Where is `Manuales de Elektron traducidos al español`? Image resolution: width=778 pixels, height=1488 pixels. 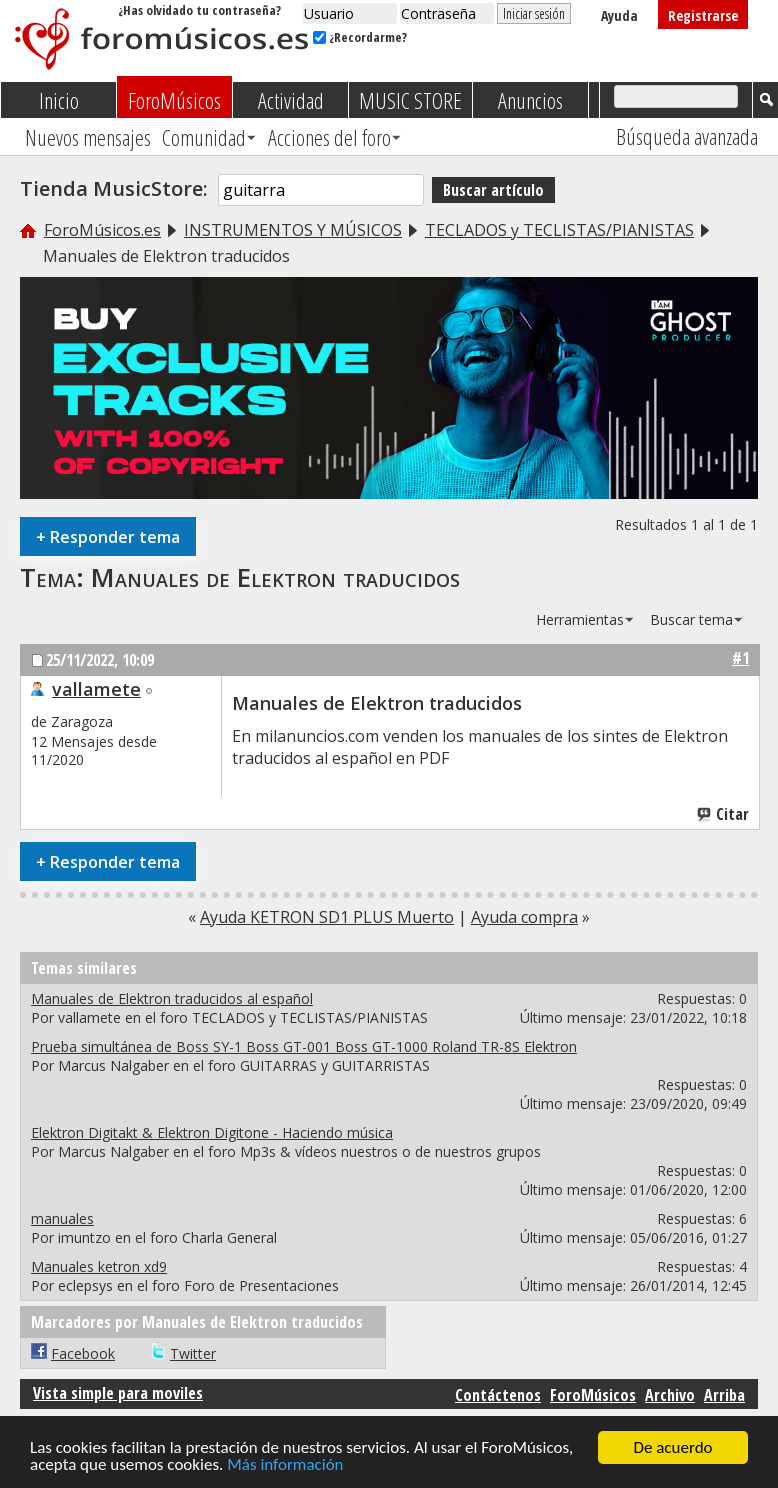
Manuales de Elektron traducidos al español is located at coordinates (172, 998).